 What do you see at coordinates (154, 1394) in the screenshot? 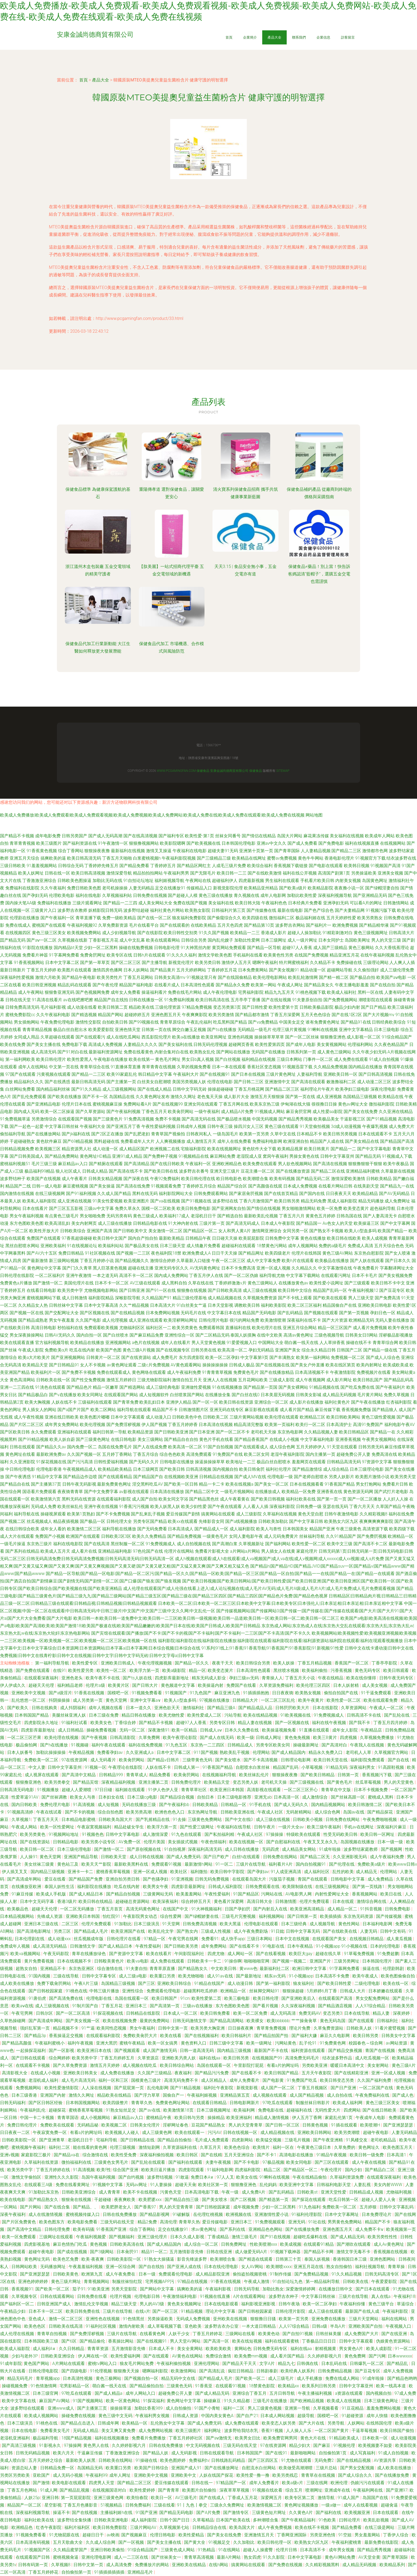
I see `成人短视频软件` at bounding box center [154, 1394].